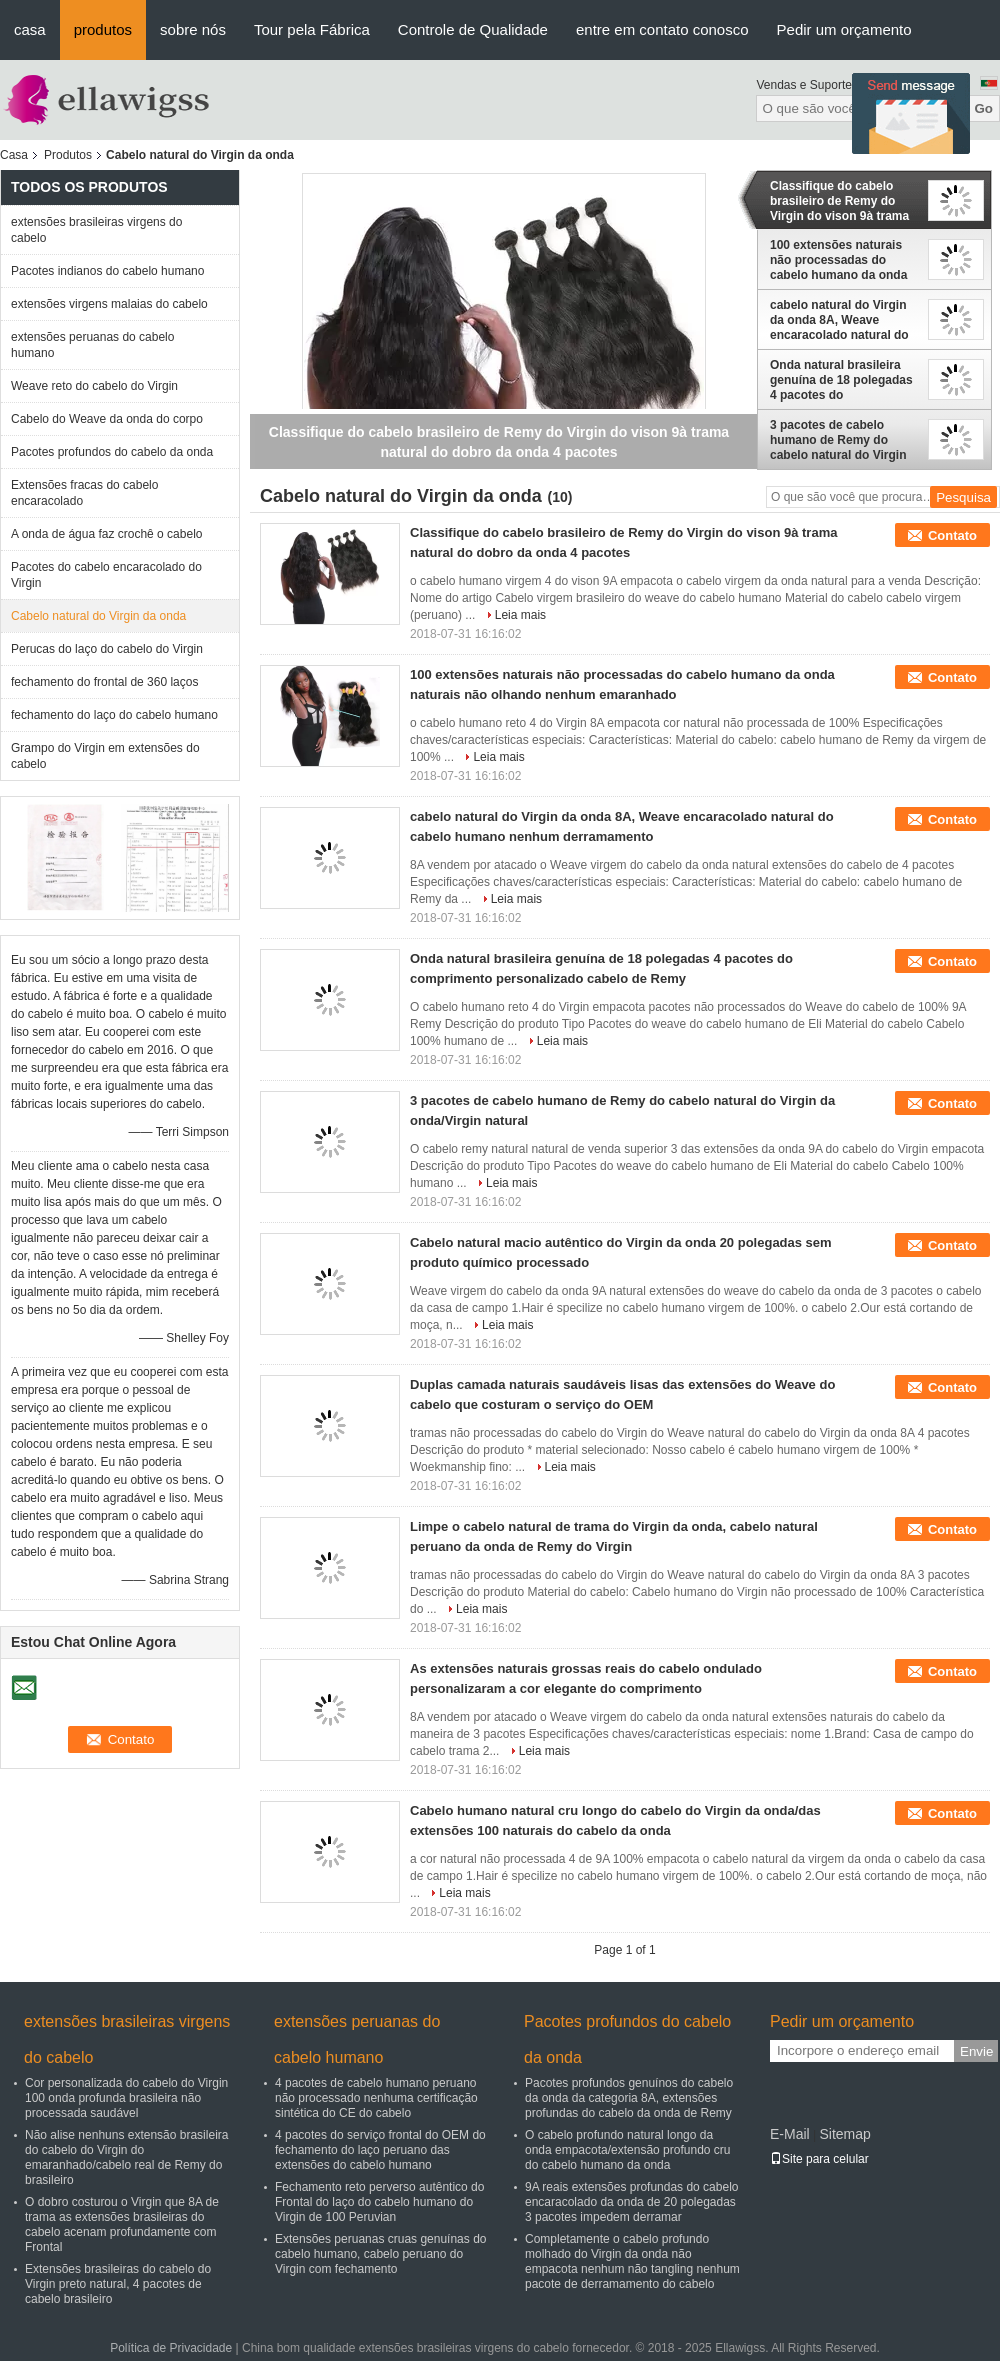 The height and width of the screenshot is (2361, 1000). Describe the element at coordinates (105, 756) in the screenshot. I see `Grampo do Virgin em extensões do cabelo` at that location.